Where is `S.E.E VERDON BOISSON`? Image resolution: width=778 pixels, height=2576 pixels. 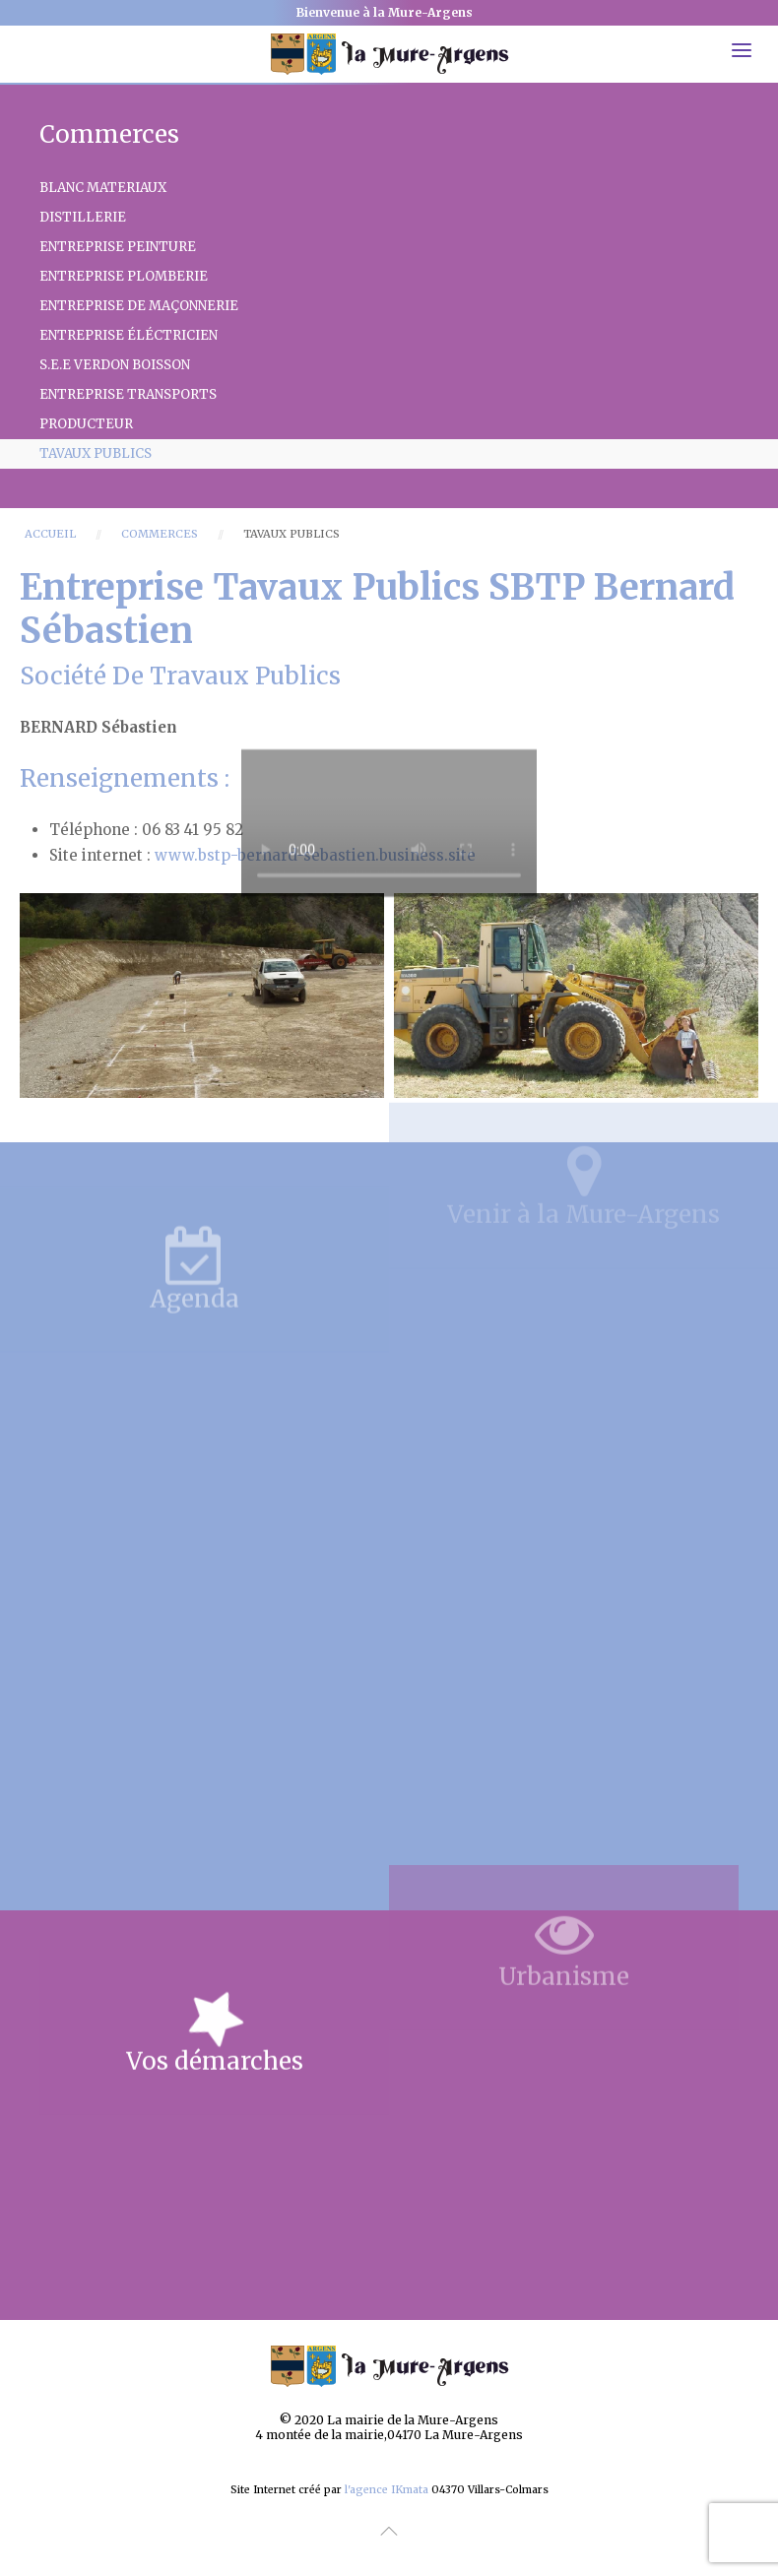
S.E.E VERDON BOISSON is located at coordinates (114, 364).